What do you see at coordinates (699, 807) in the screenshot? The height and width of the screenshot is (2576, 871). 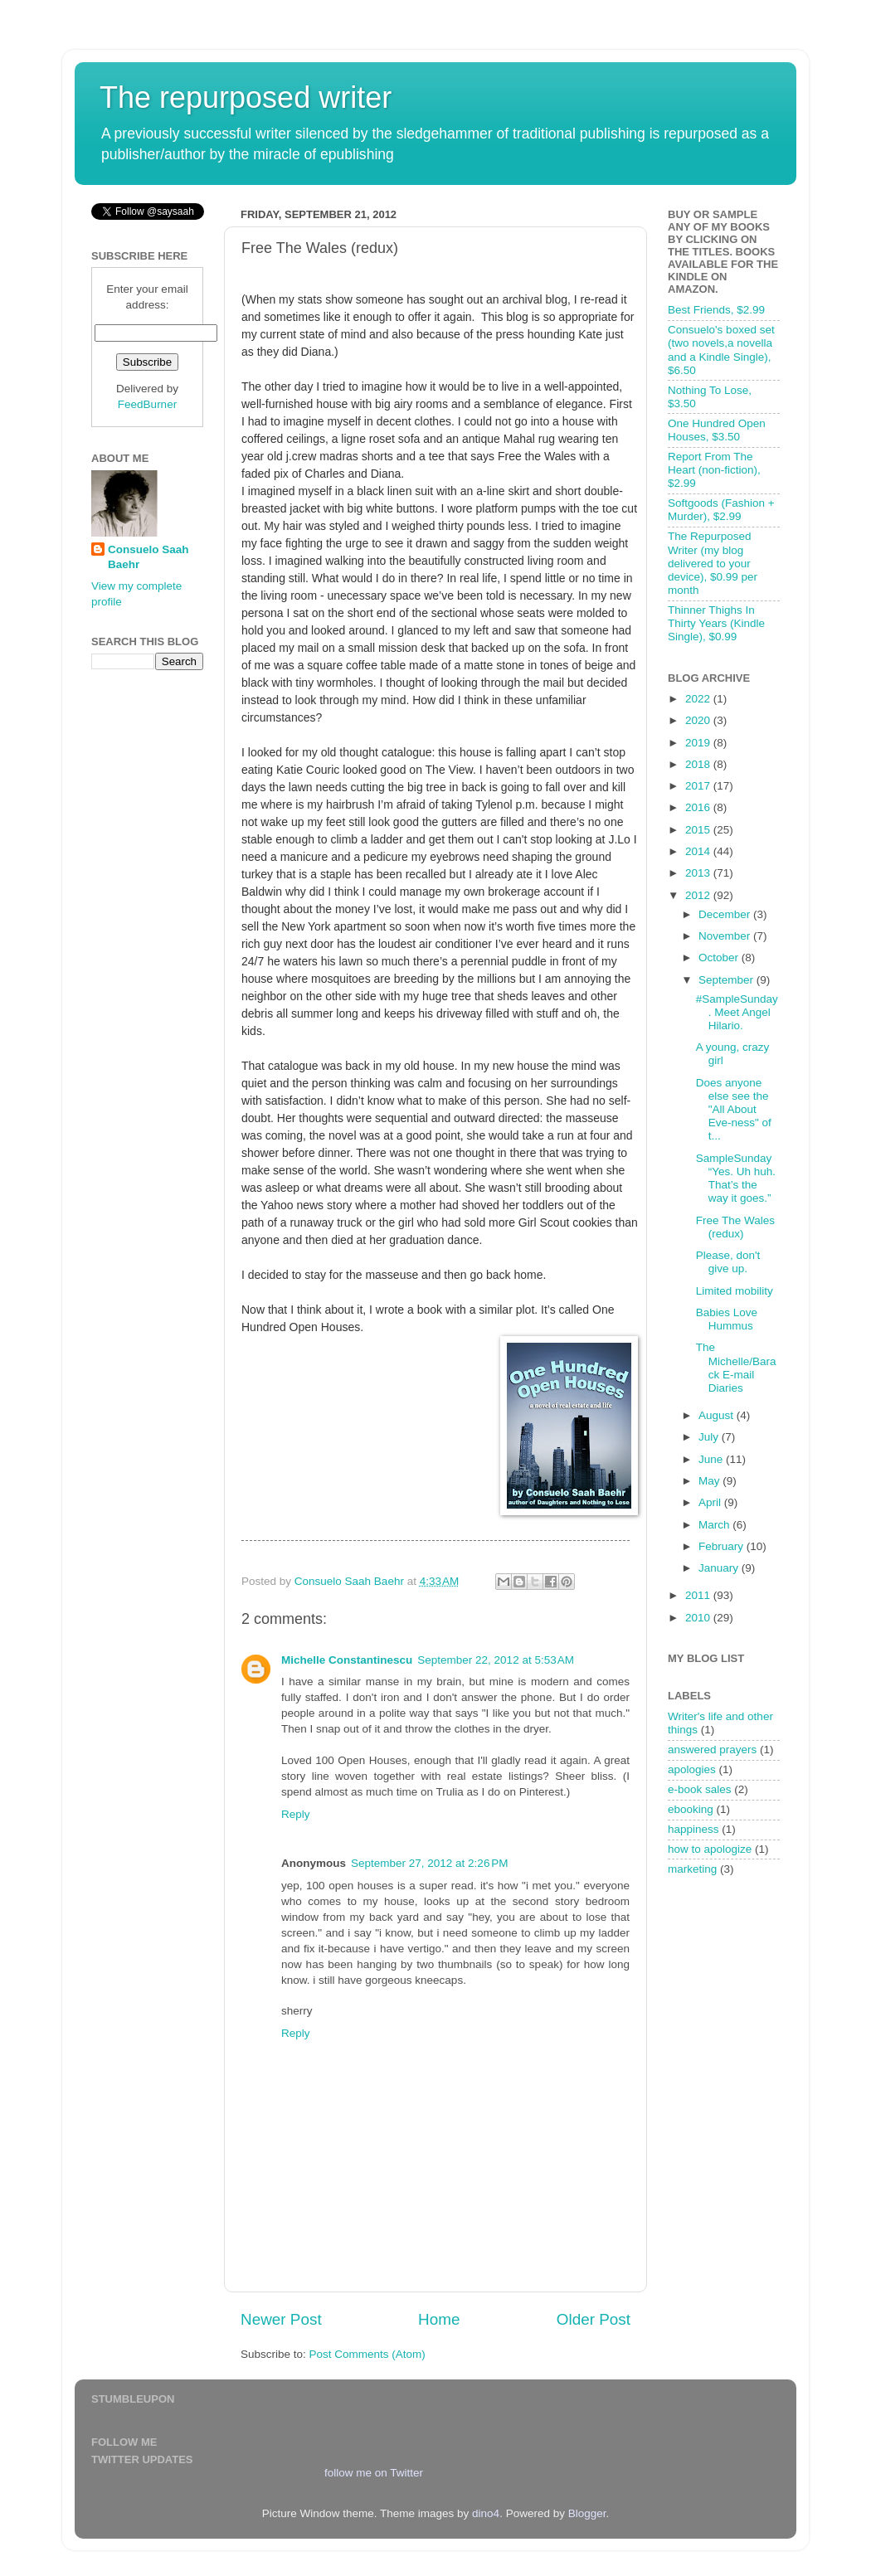 I see `2016` at bounding box center [699, 807].